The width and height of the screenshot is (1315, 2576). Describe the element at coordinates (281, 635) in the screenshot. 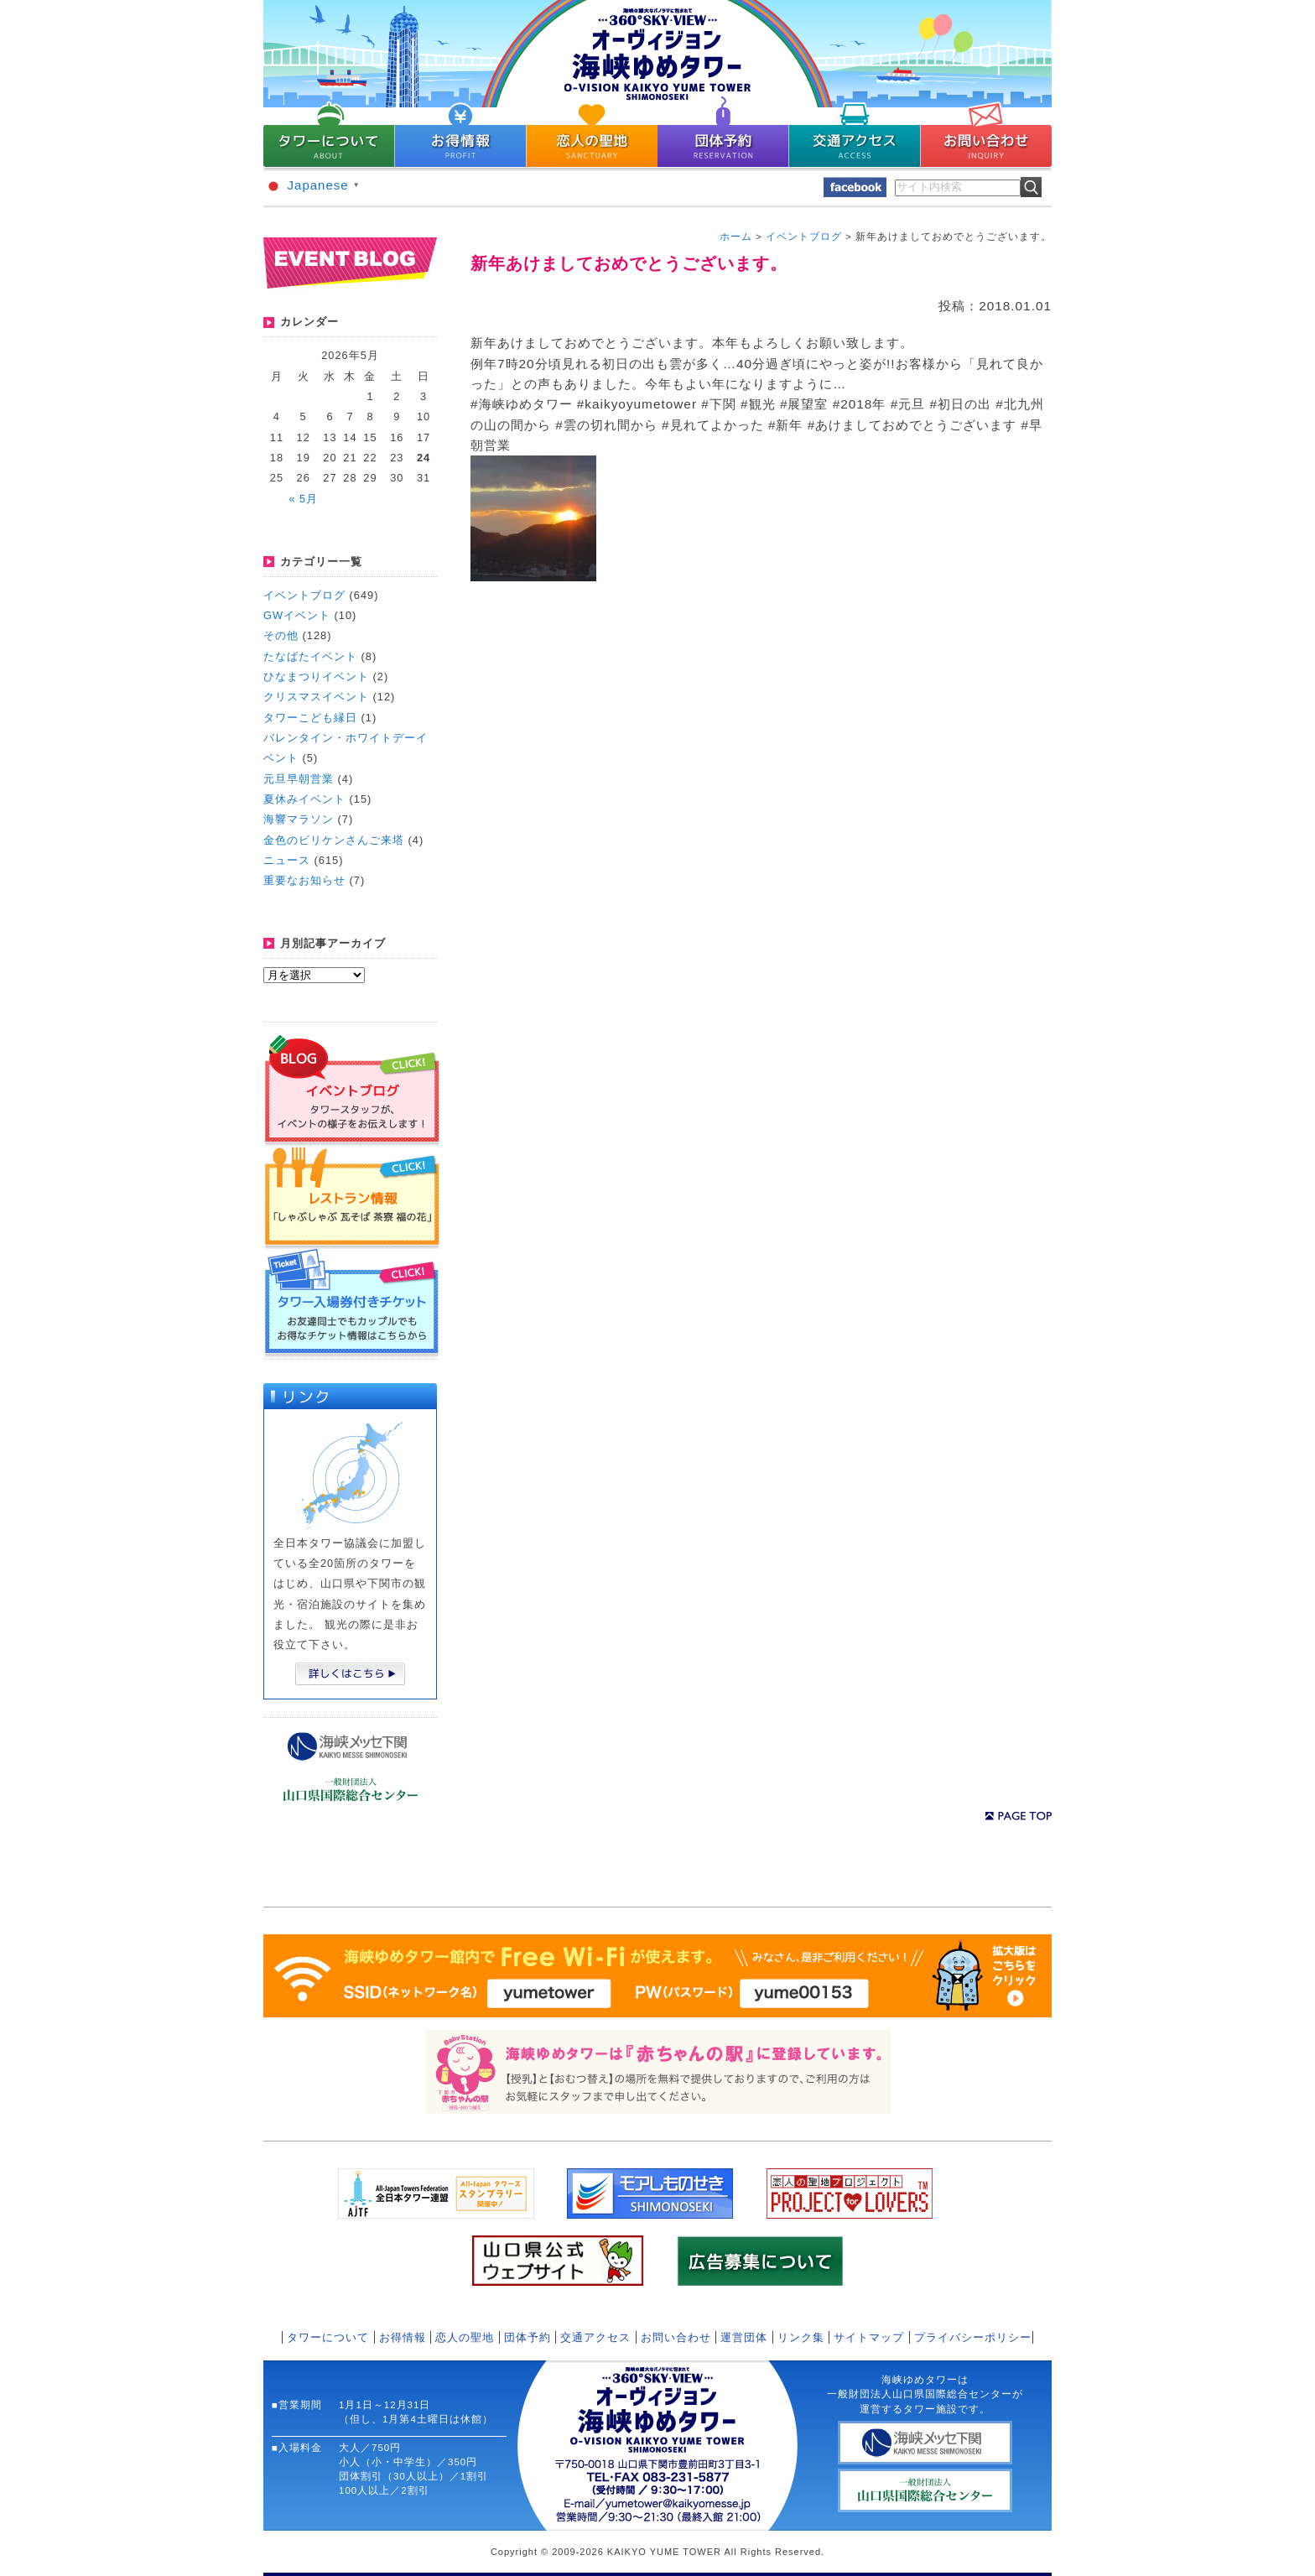

I see `その他` at that location.